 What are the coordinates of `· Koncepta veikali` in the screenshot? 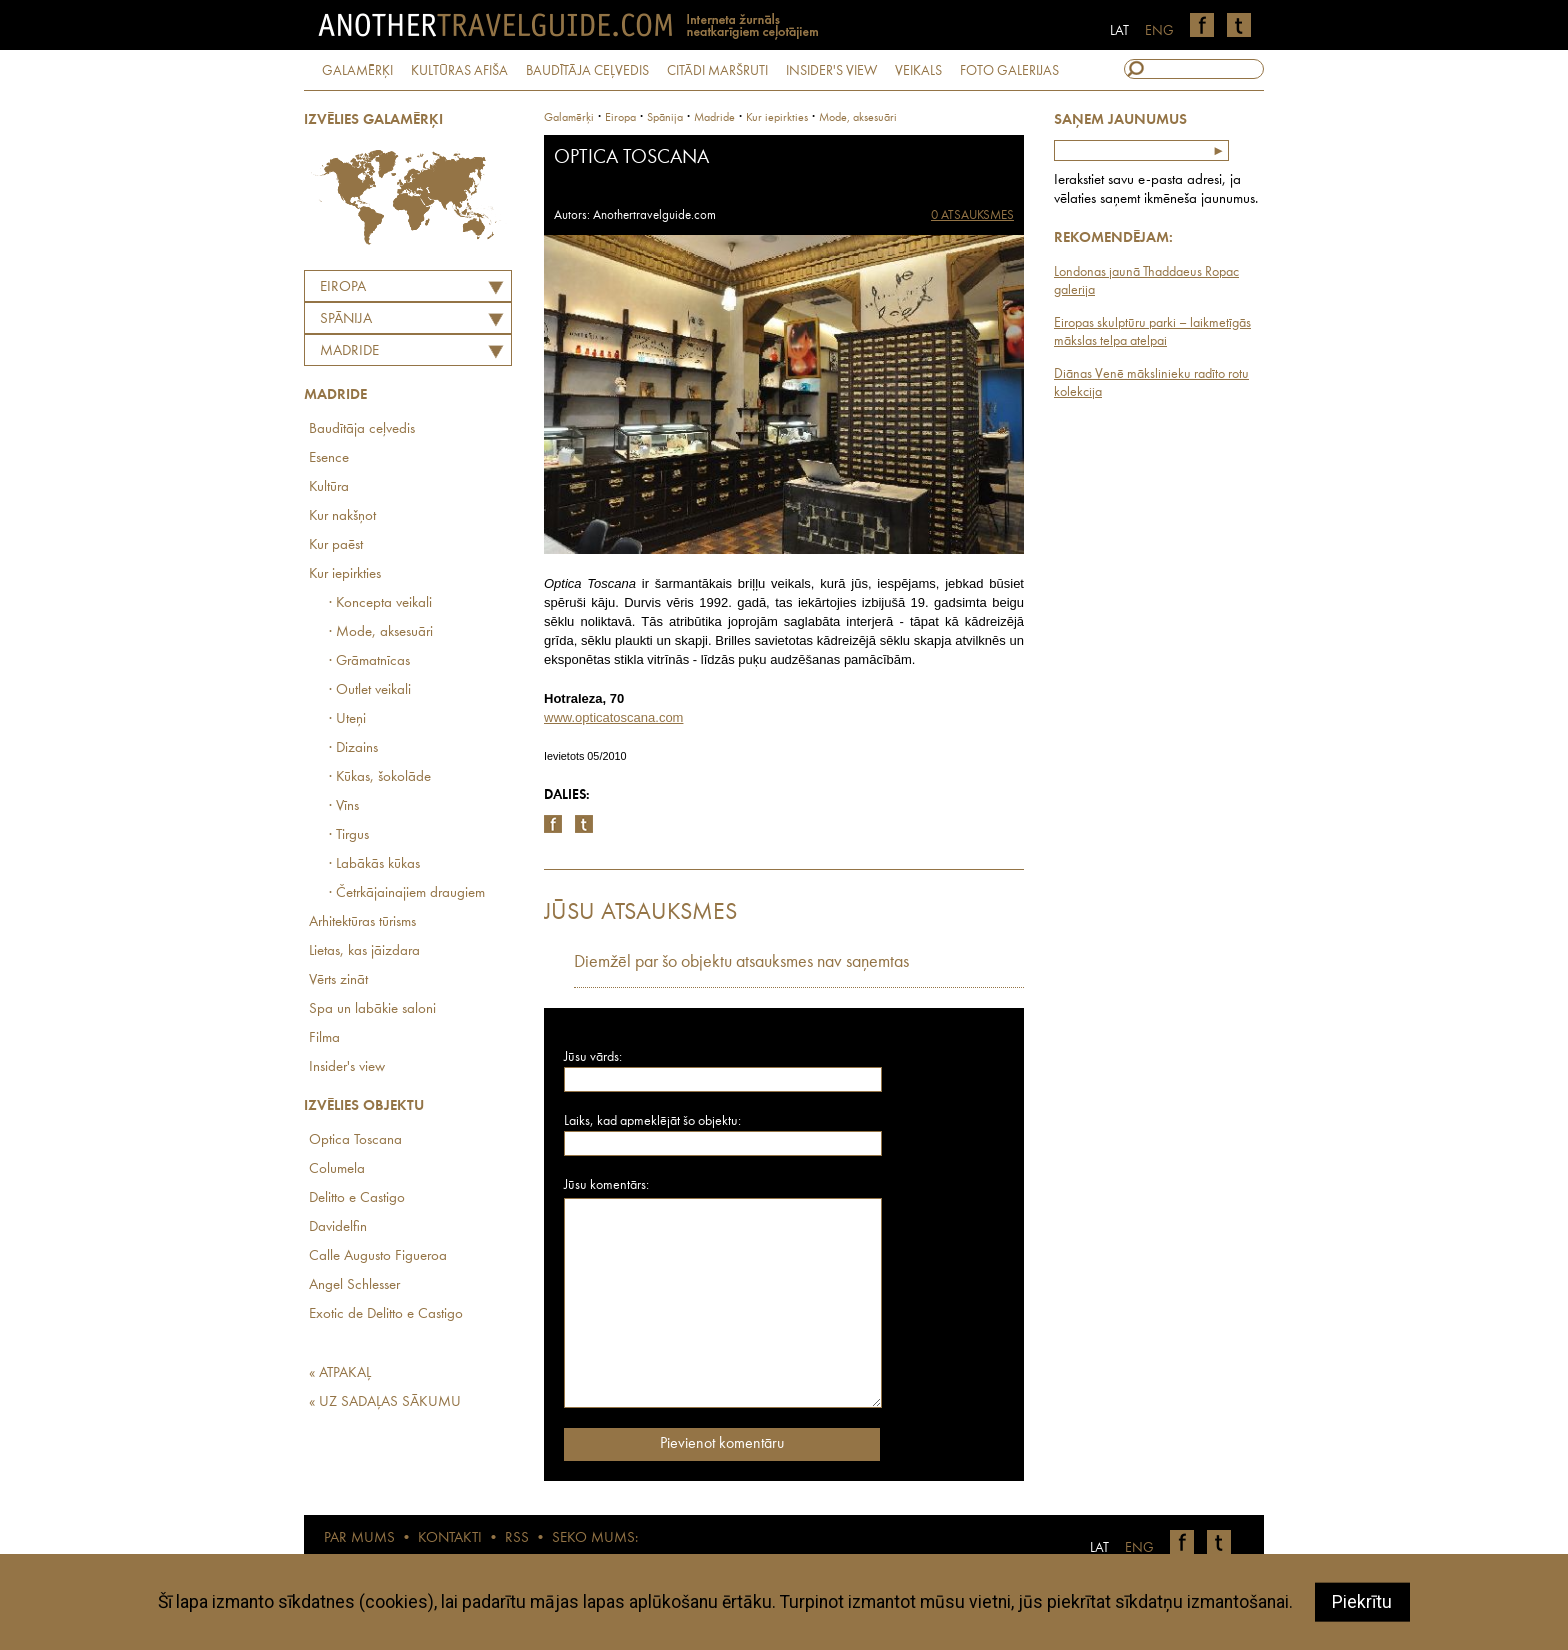 It's located at (380, 603).